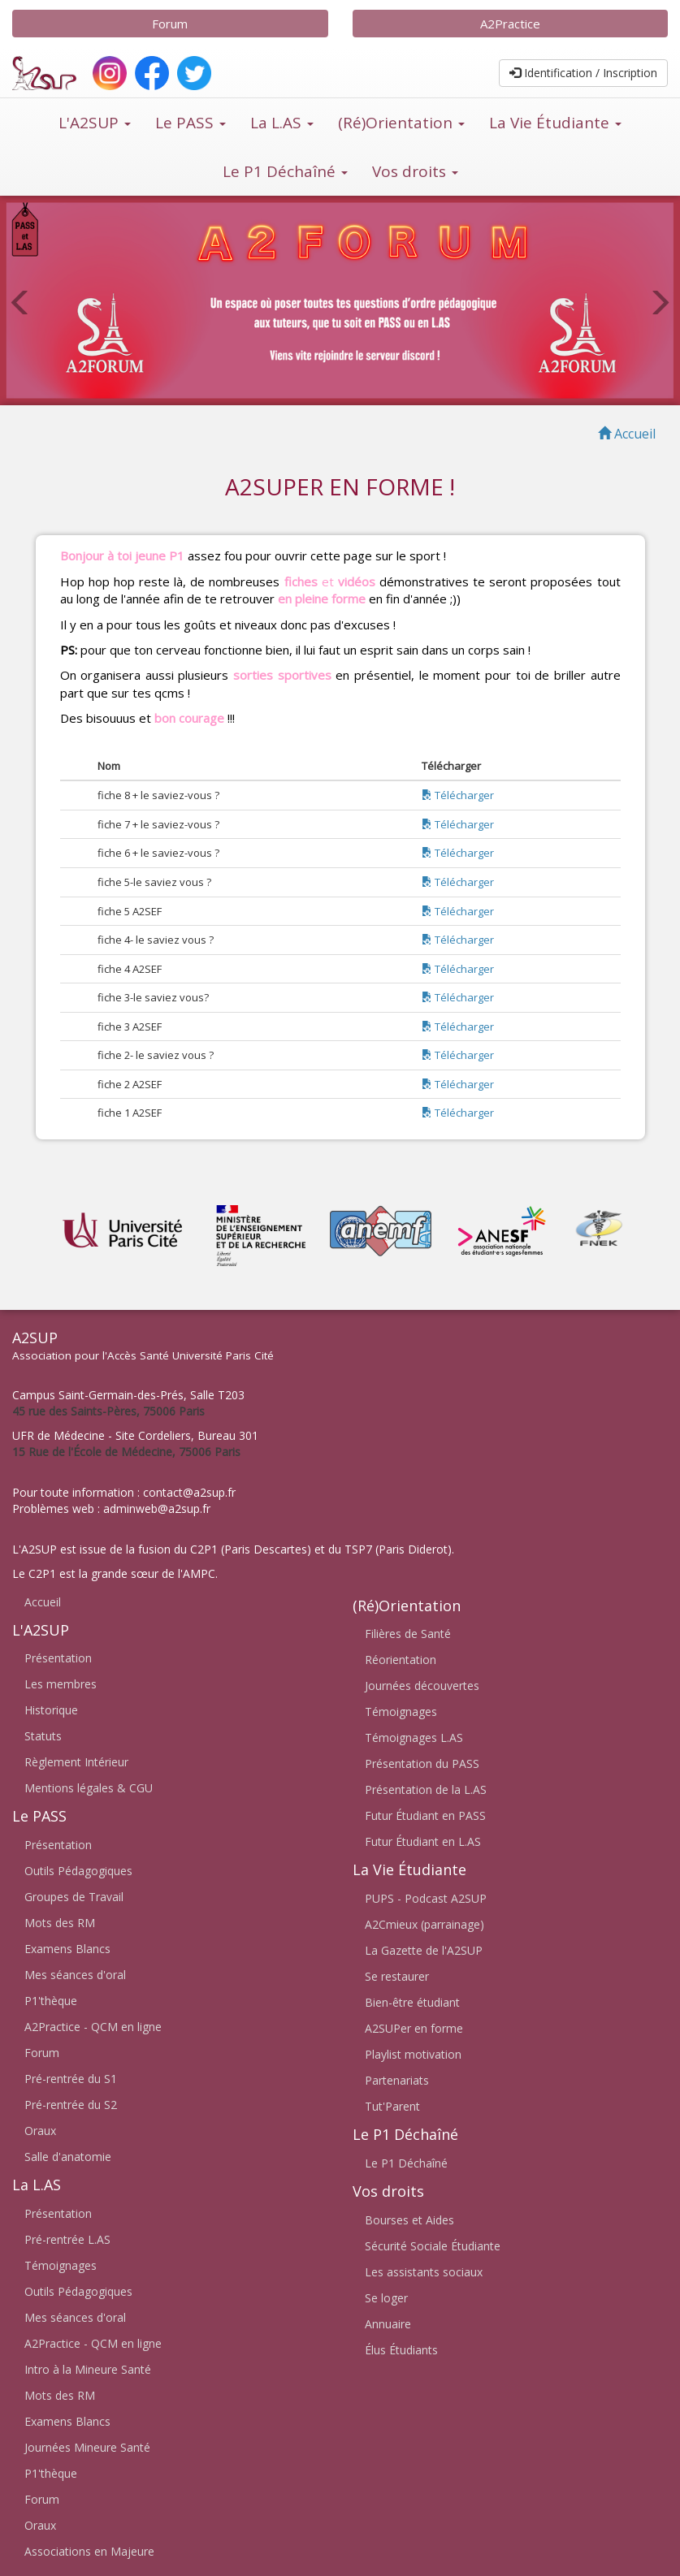 This screenshot has height=2576, width=680. Describe the element at coordinates (583, 72) in the screenshot. I see `Identification / Inscription` at that location.